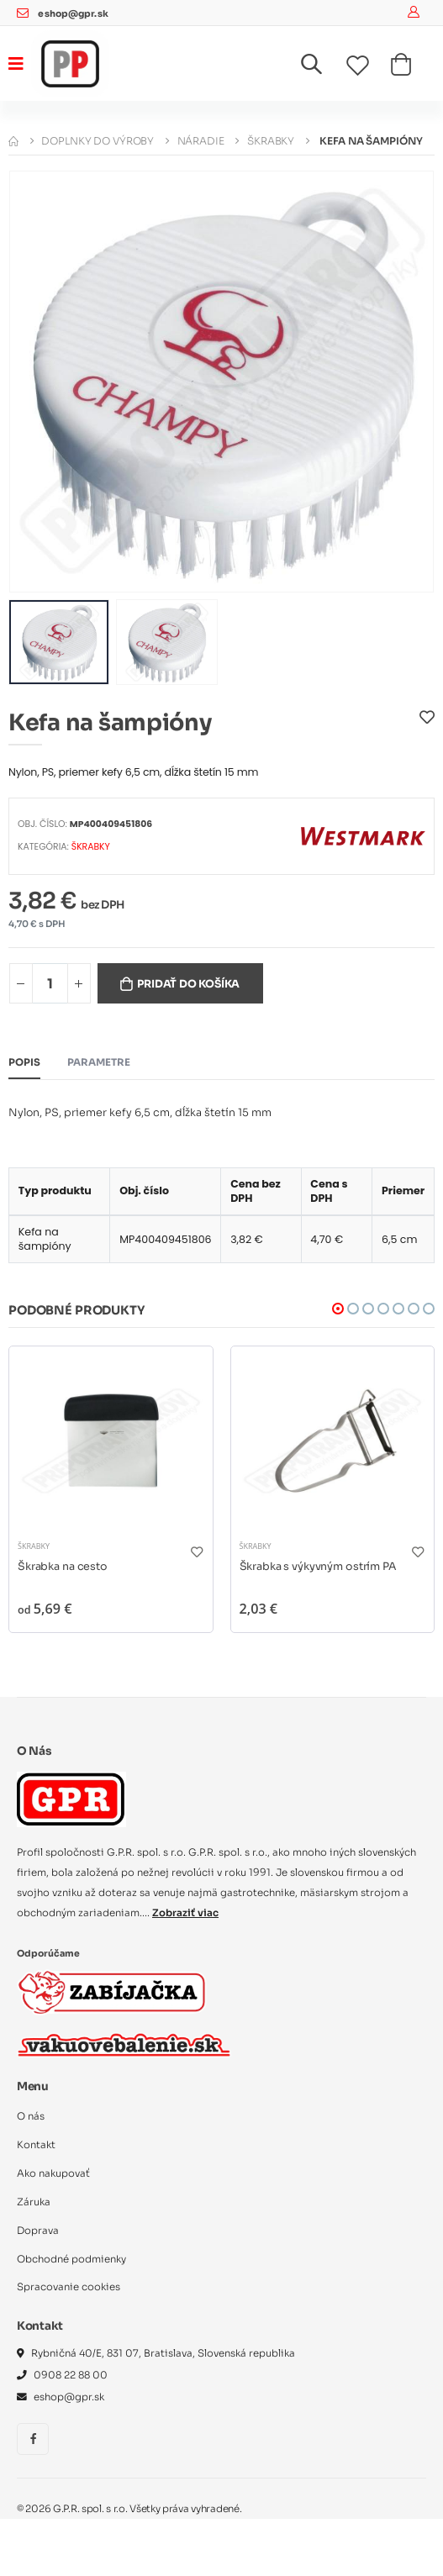 This screenshot has height=2576, width=443. What do you see at coordinates (24, 1062) in the screenshot?
I see `Popis [tab]` at bounding box center [24, 1062].